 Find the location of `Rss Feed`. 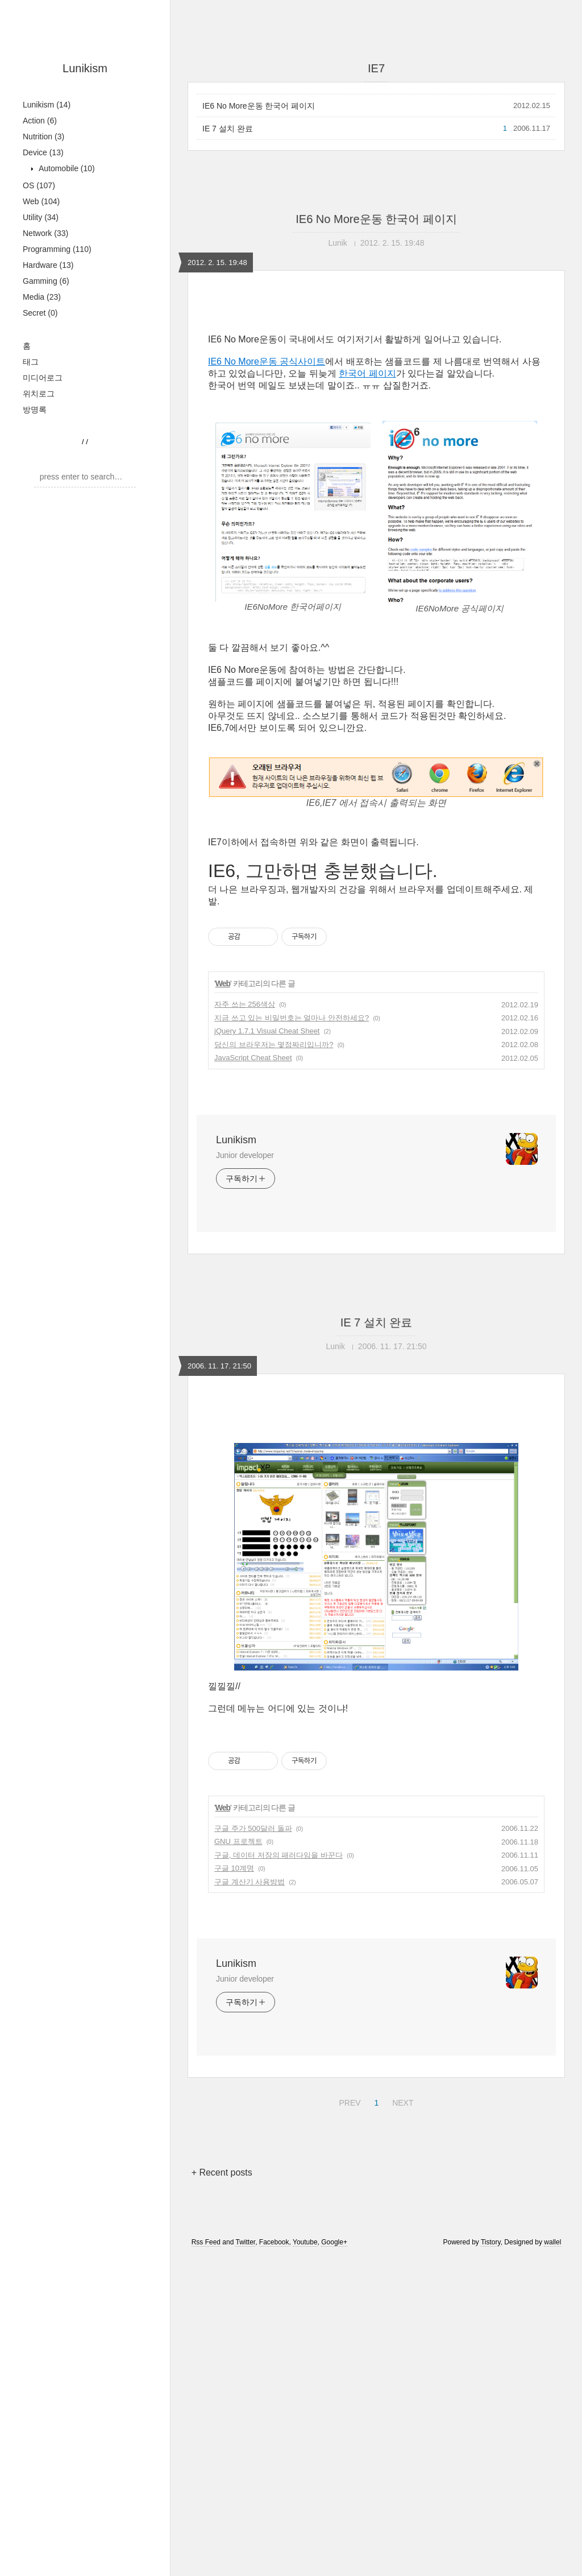

Rss Feed is located at coordinates (206, 2401).